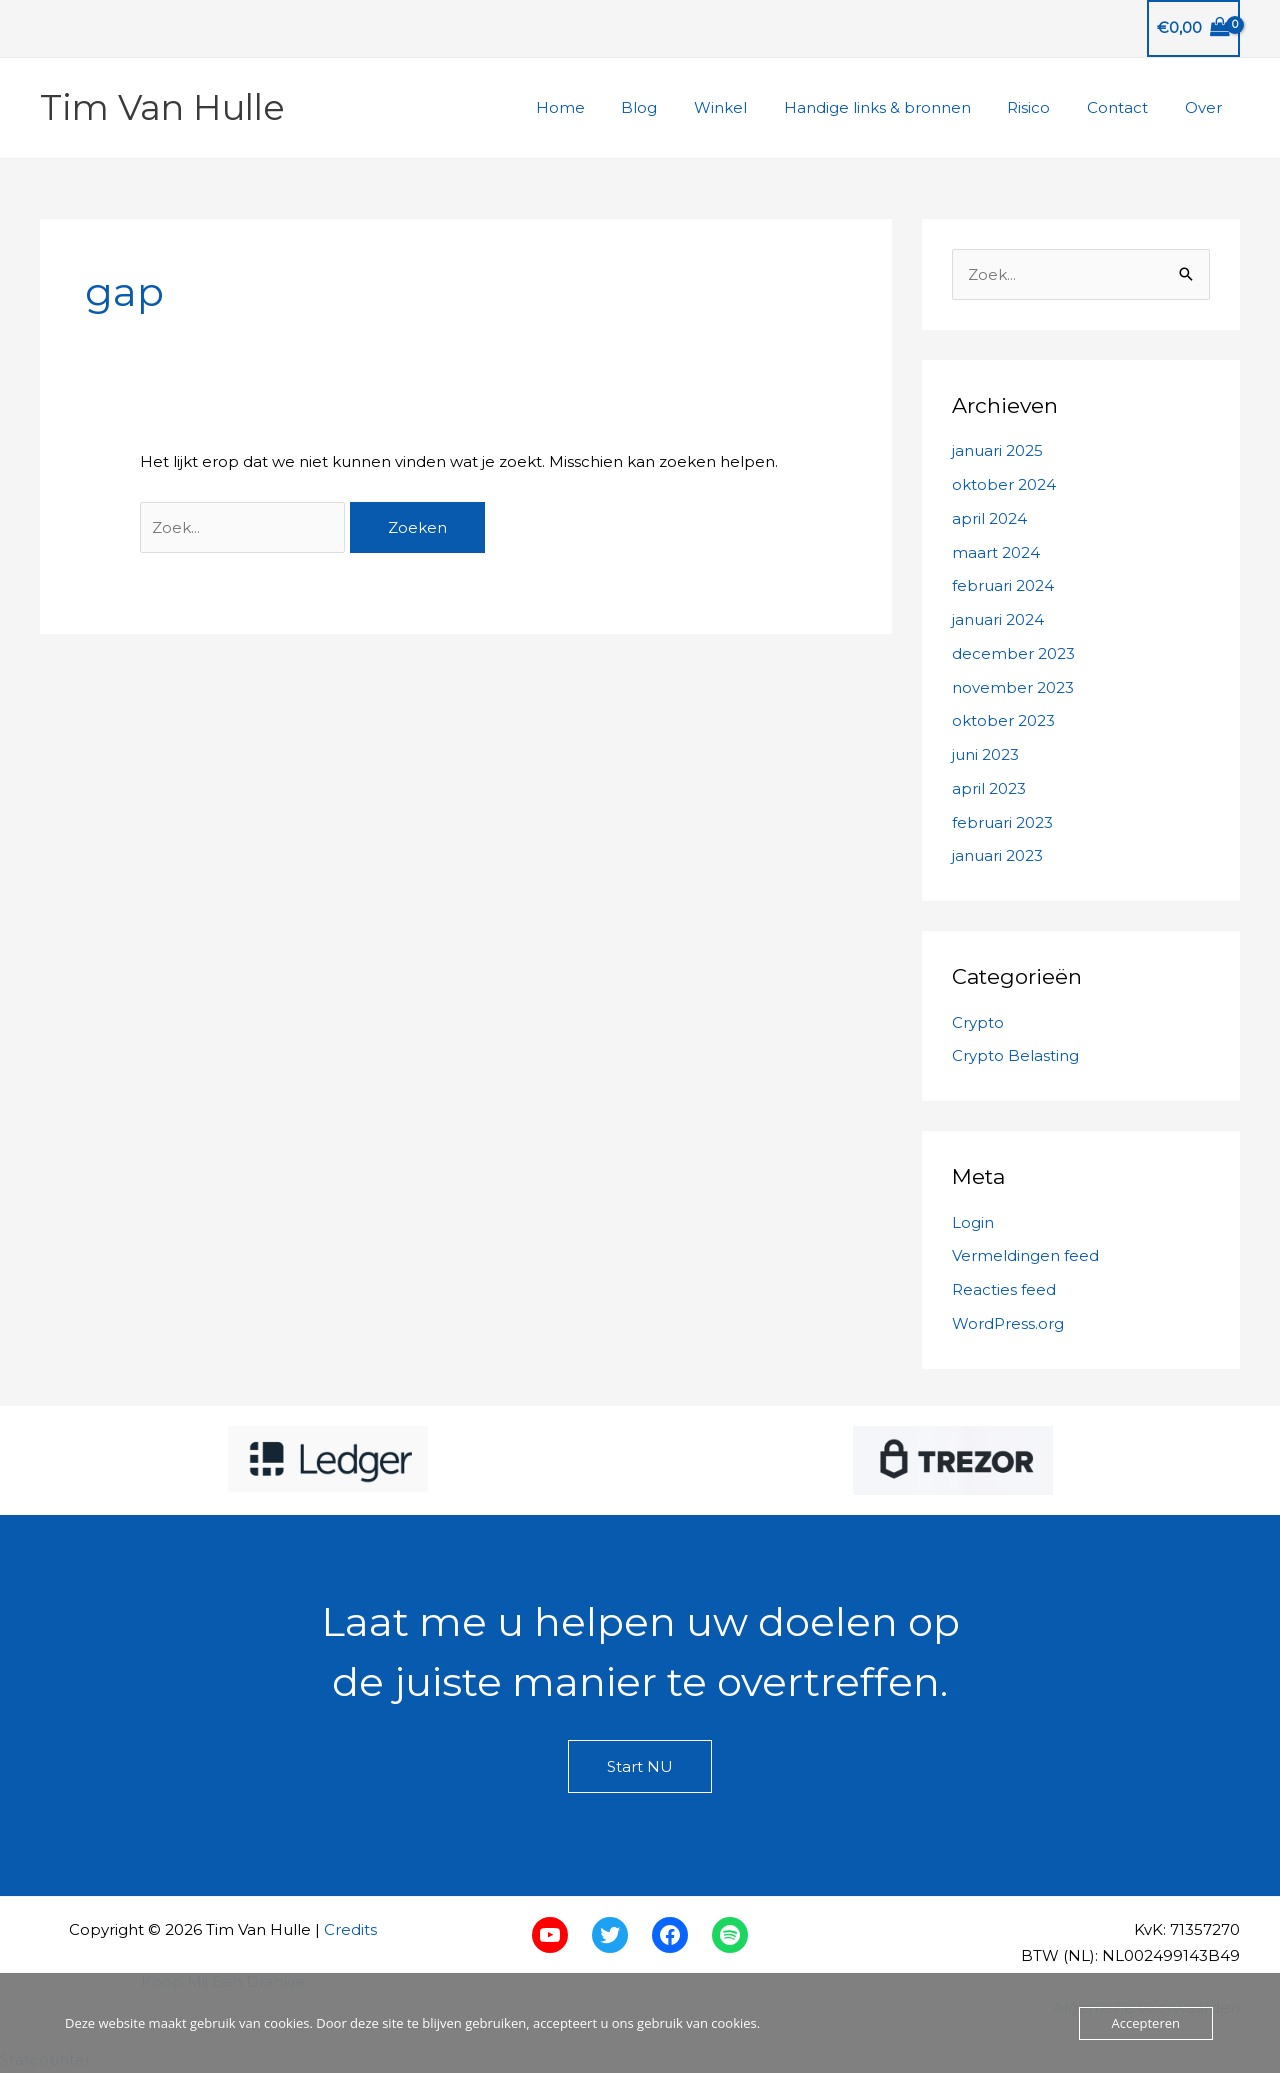 This screenshot has width=1280, height=2073. Describe the element at coordinates (985, 754) in the screenshot. I see `juni 2023` at that location.